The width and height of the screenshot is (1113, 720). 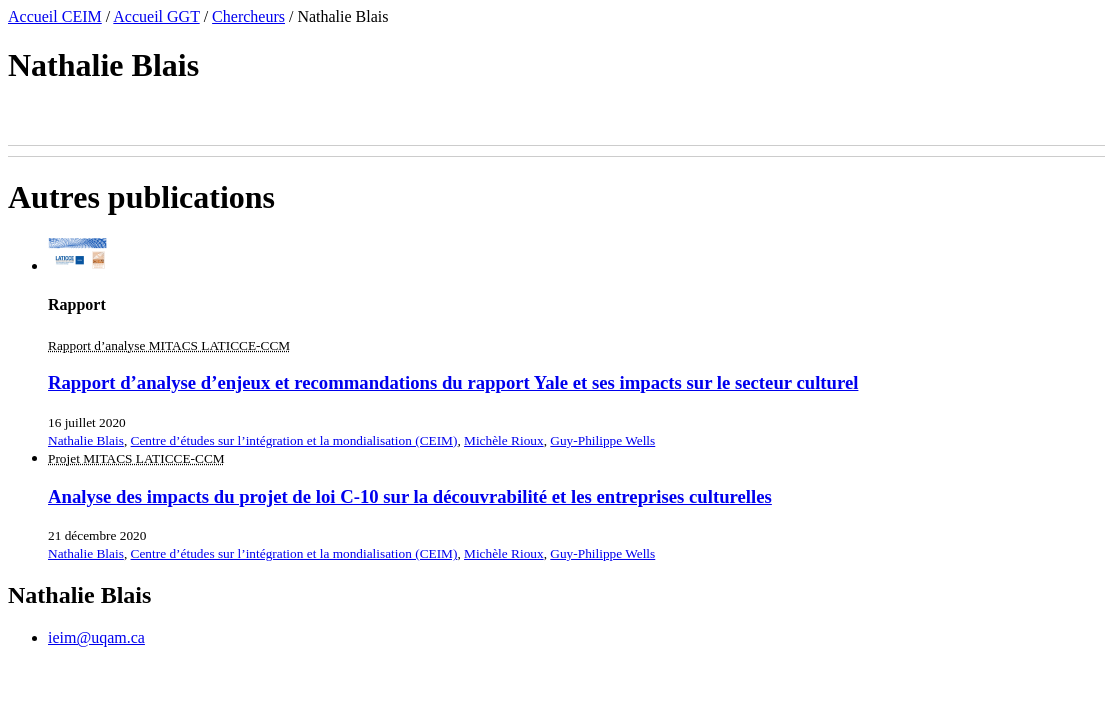 What do you see at coordinates (602, 440) in the screenshot?
I see `Guy-Philippe Wells` at bounding box center [602, 440].